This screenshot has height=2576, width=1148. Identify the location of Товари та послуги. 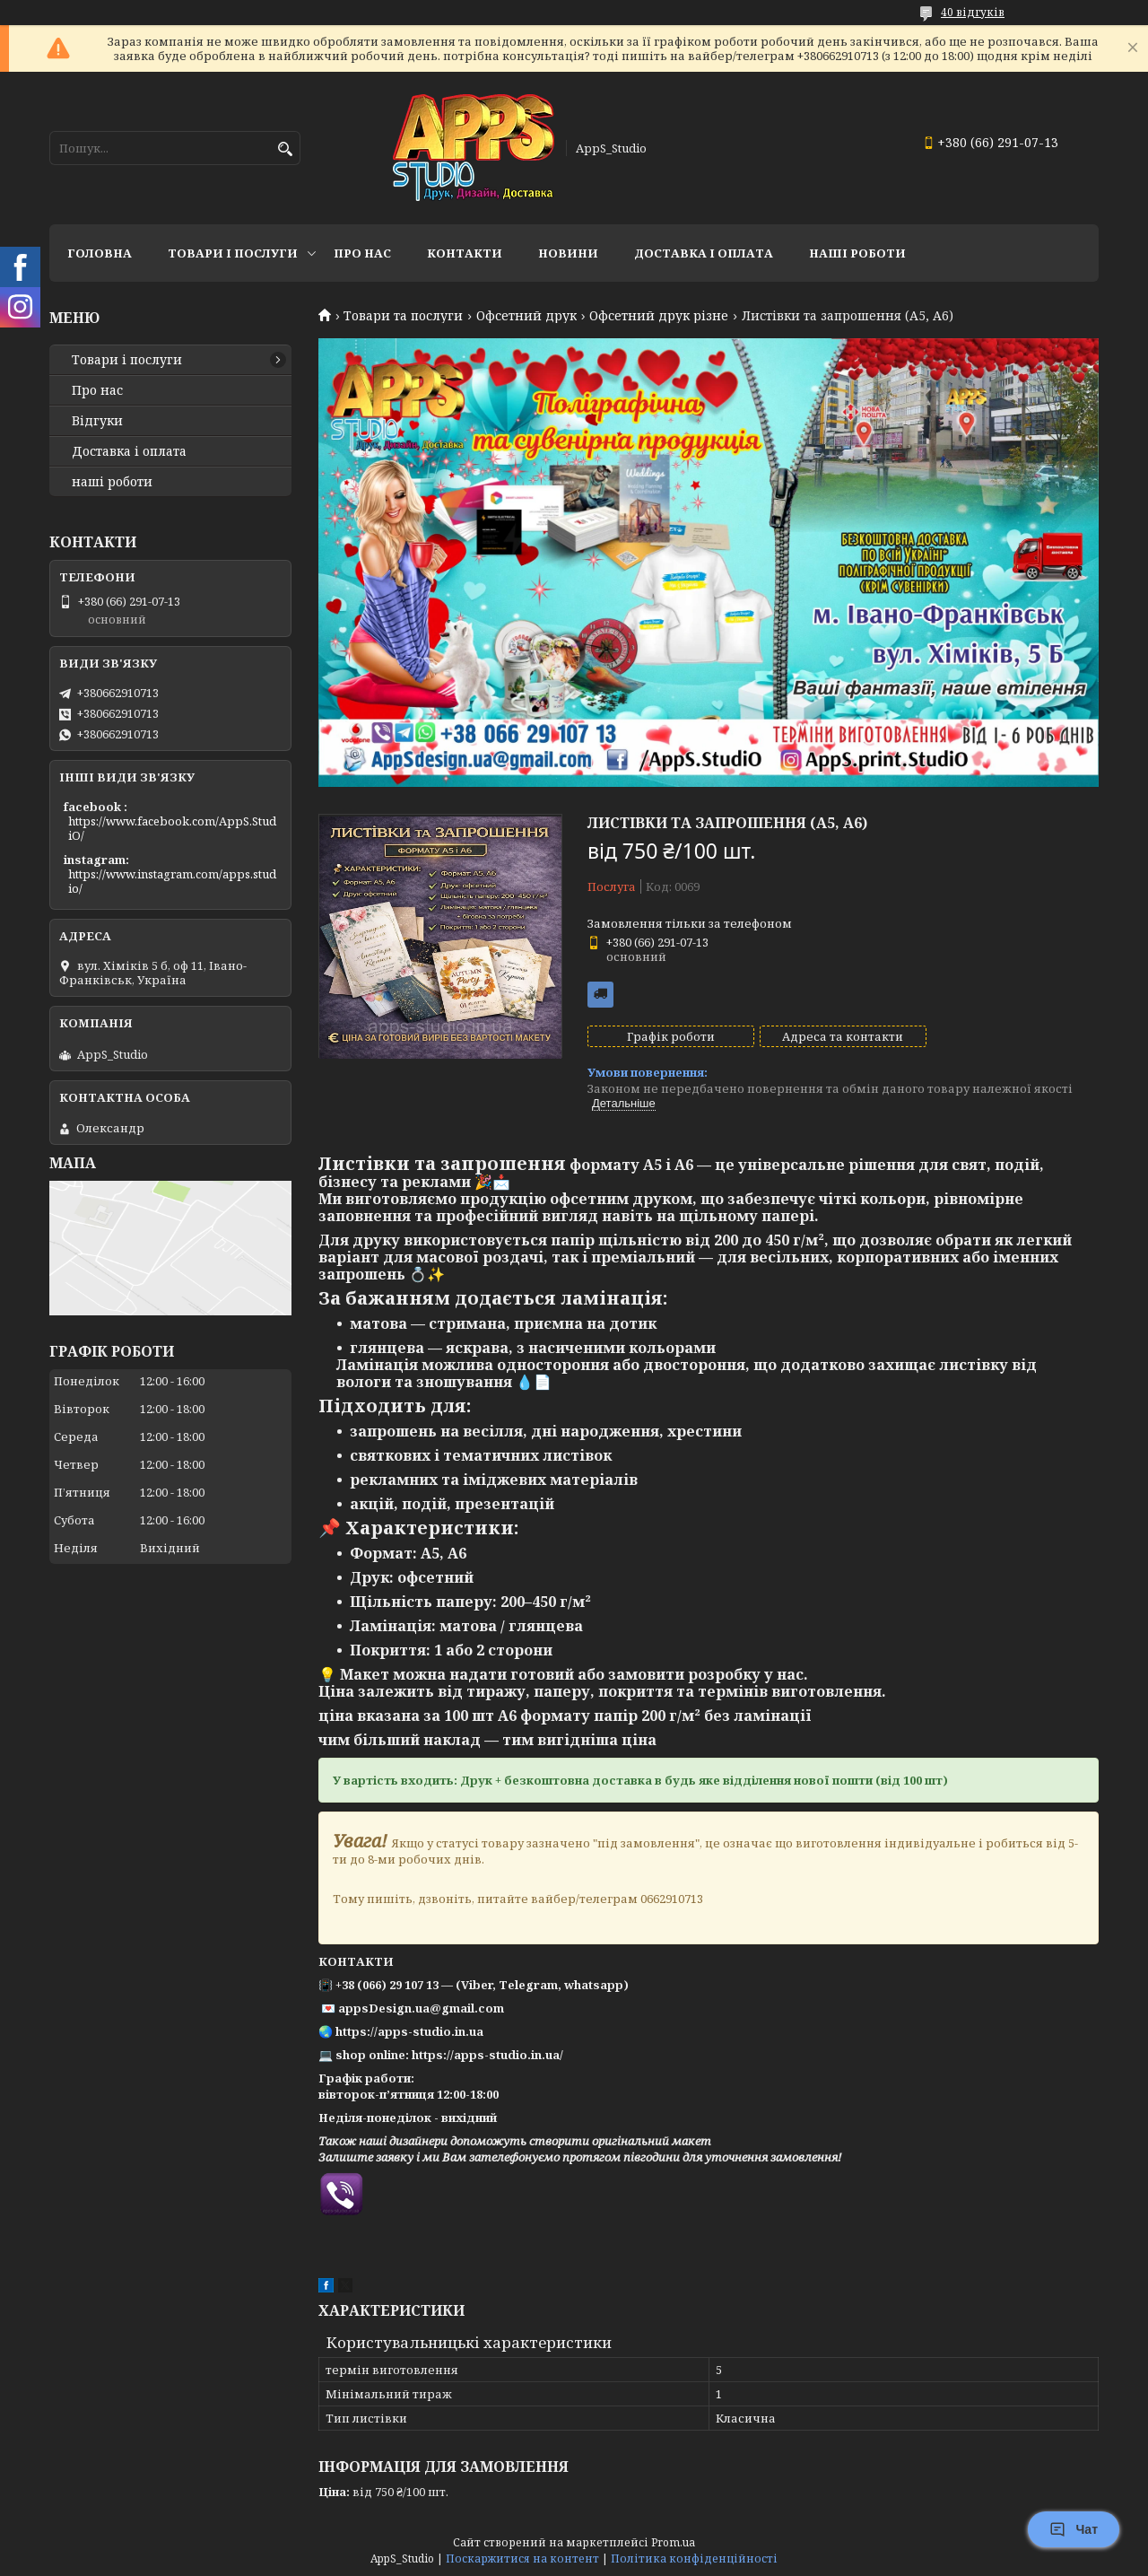
(403, 316).